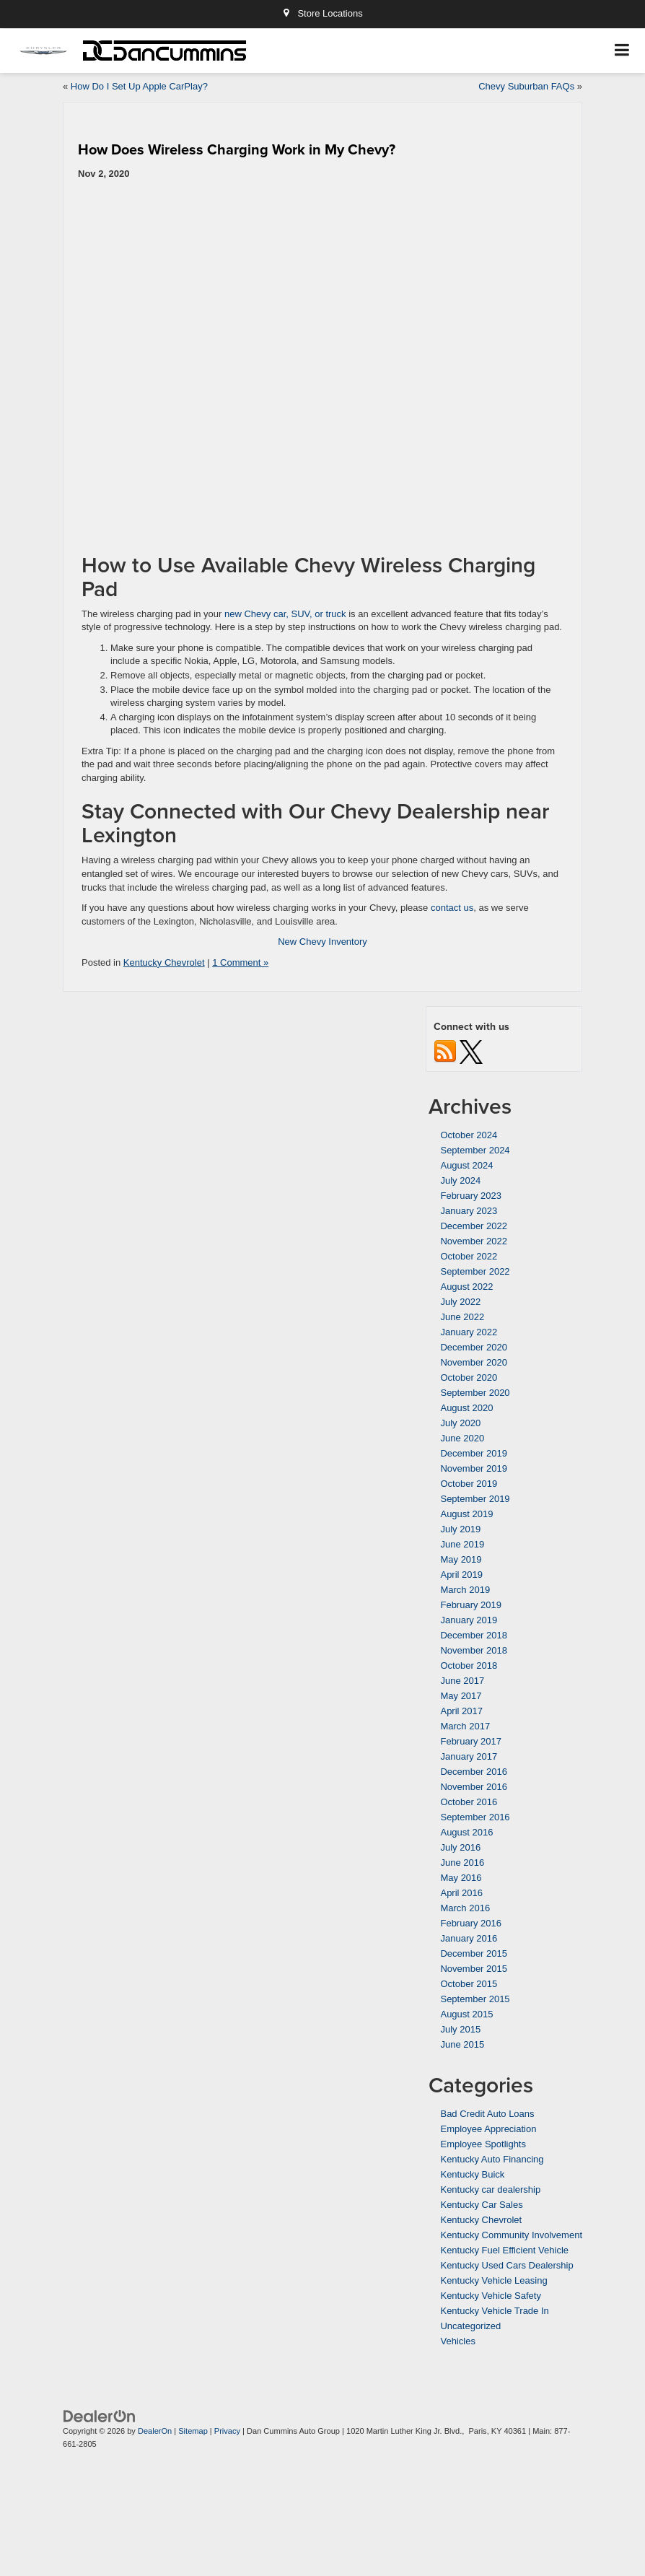  I want to click on new Chevy car, SUV, or truck, so click(285, 613).